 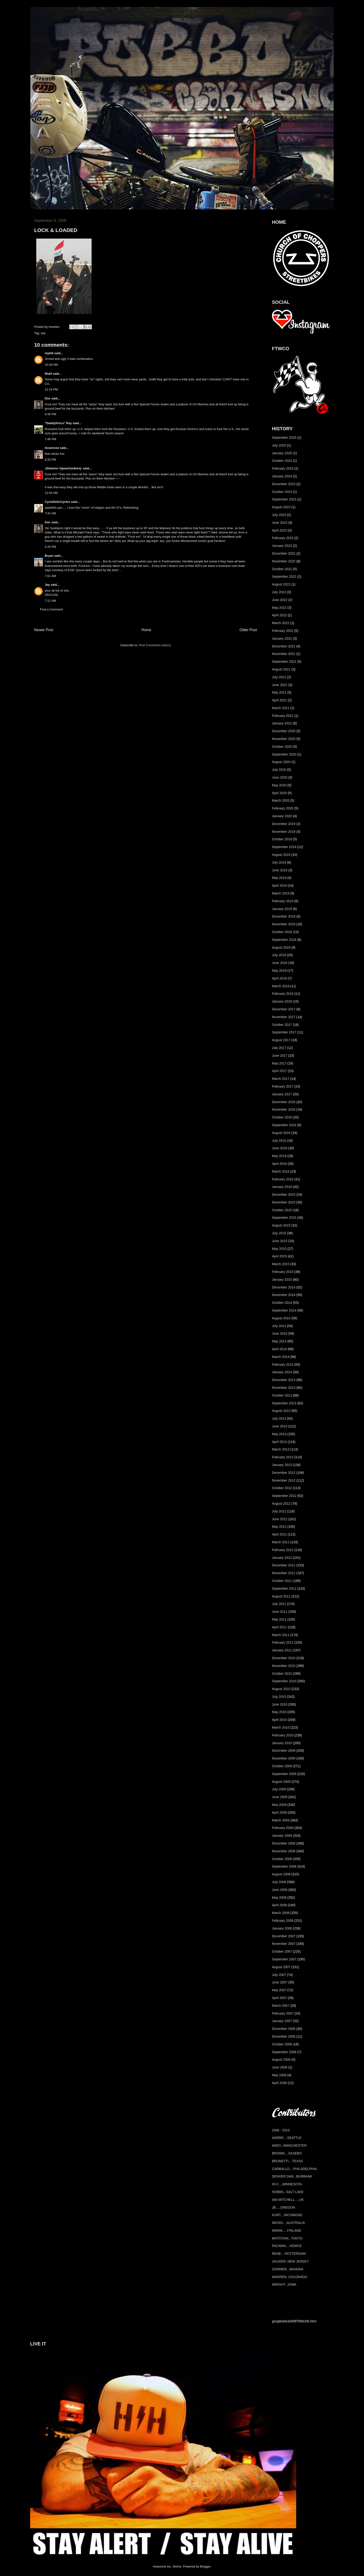 I want to click on June 2023, so click(x=279, y=522).